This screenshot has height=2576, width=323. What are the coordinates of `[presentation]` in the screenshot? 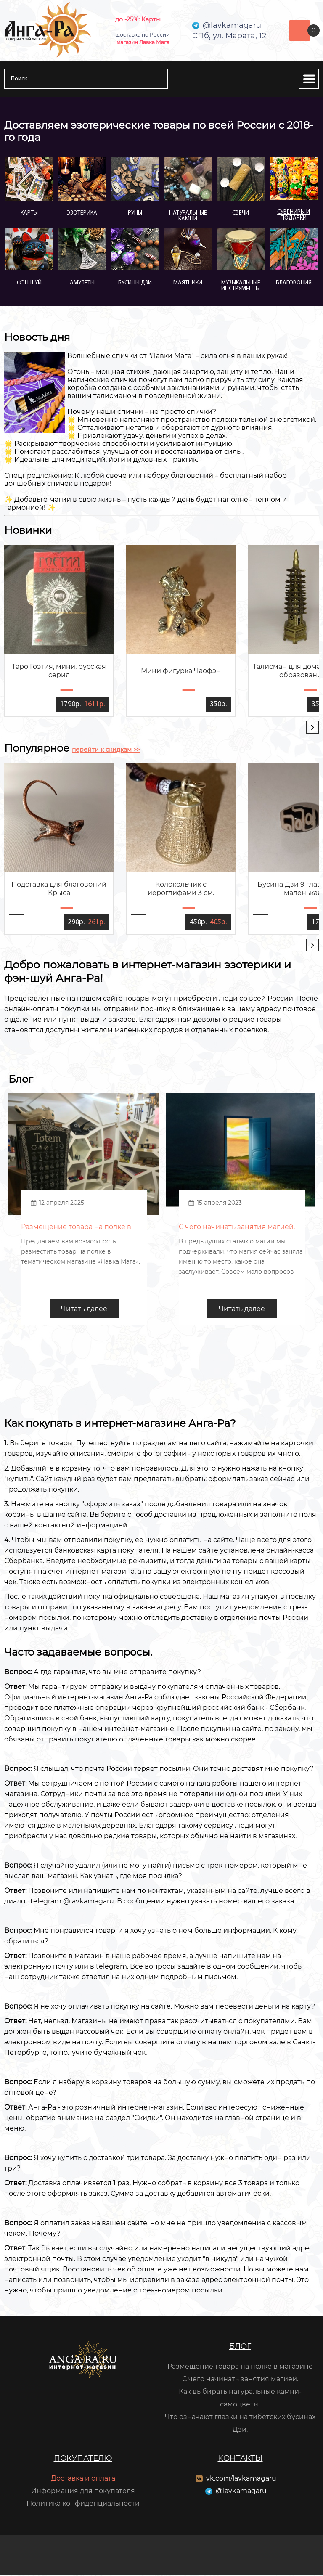 It's located at (312, 727).